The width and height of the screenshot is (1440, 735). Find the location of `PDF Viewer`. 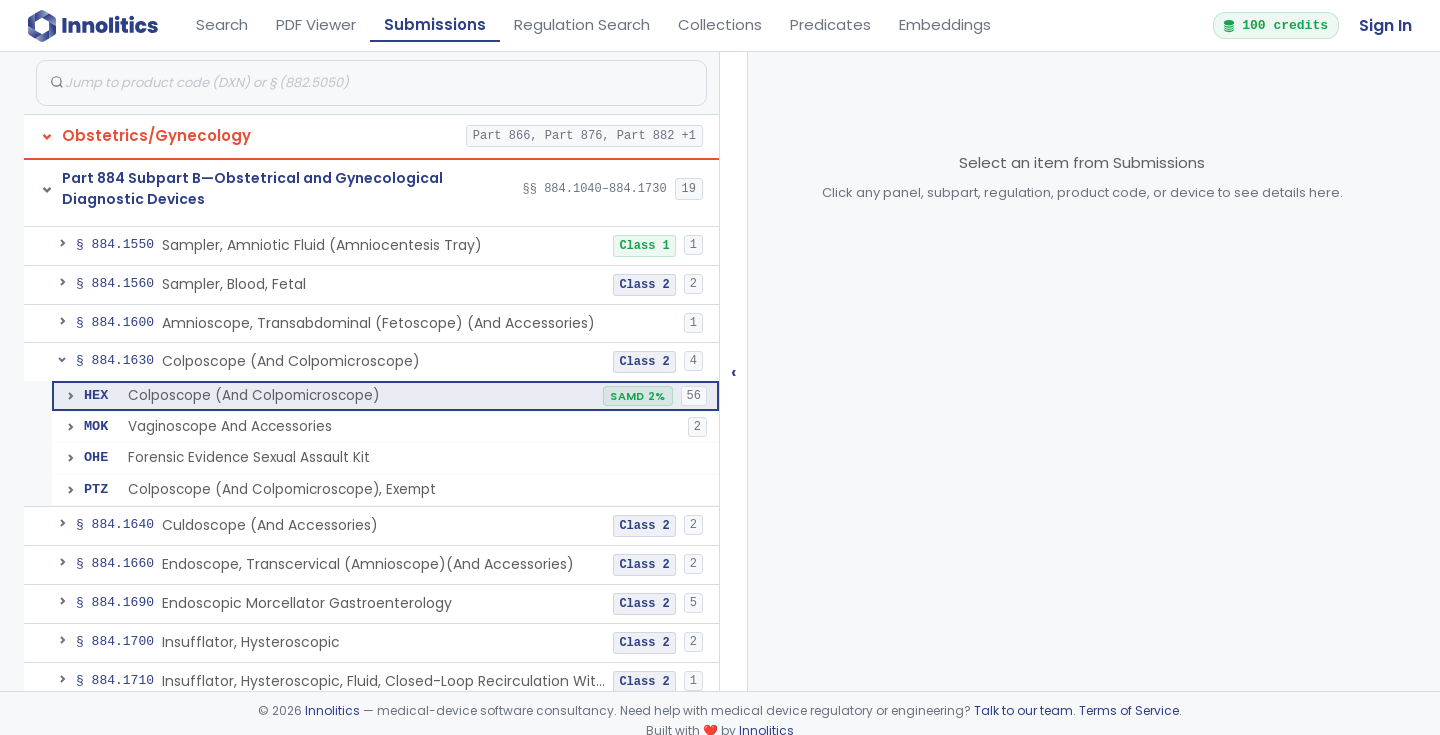

PDF Viewer is located at coordinates (316, 24).